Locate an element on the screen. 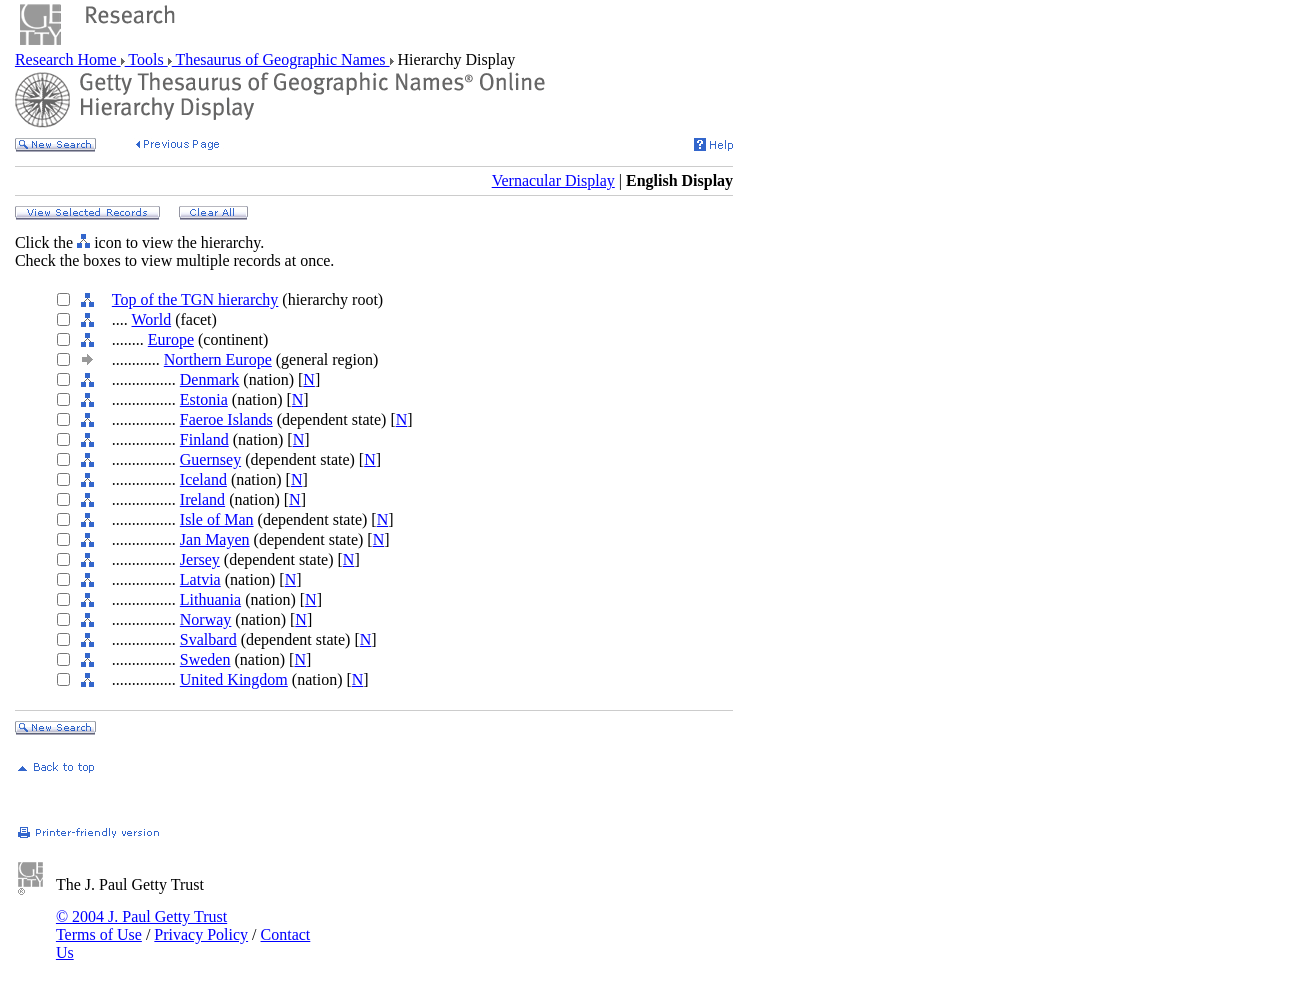 The width and height of the screenshot is (1297, 999). Top of the TGN hierarchy is located at coordinates (195, 299).